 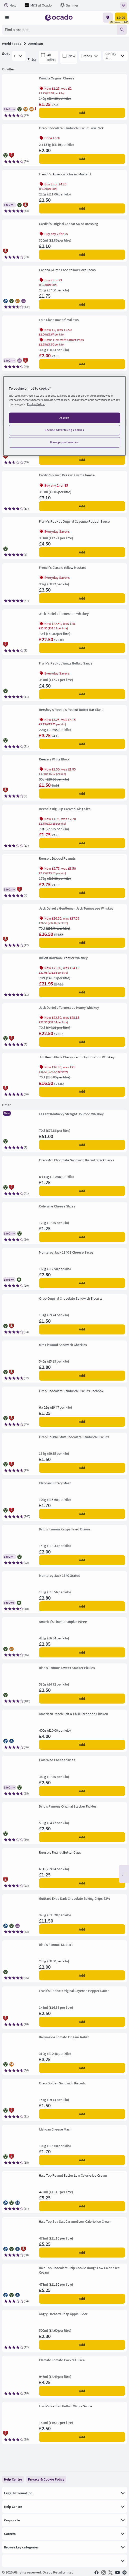 I want to click on Add [Add Oreo Chocolate Sandwich Biscuit Lunchbox to trolley], so click(x=82, y=1421).